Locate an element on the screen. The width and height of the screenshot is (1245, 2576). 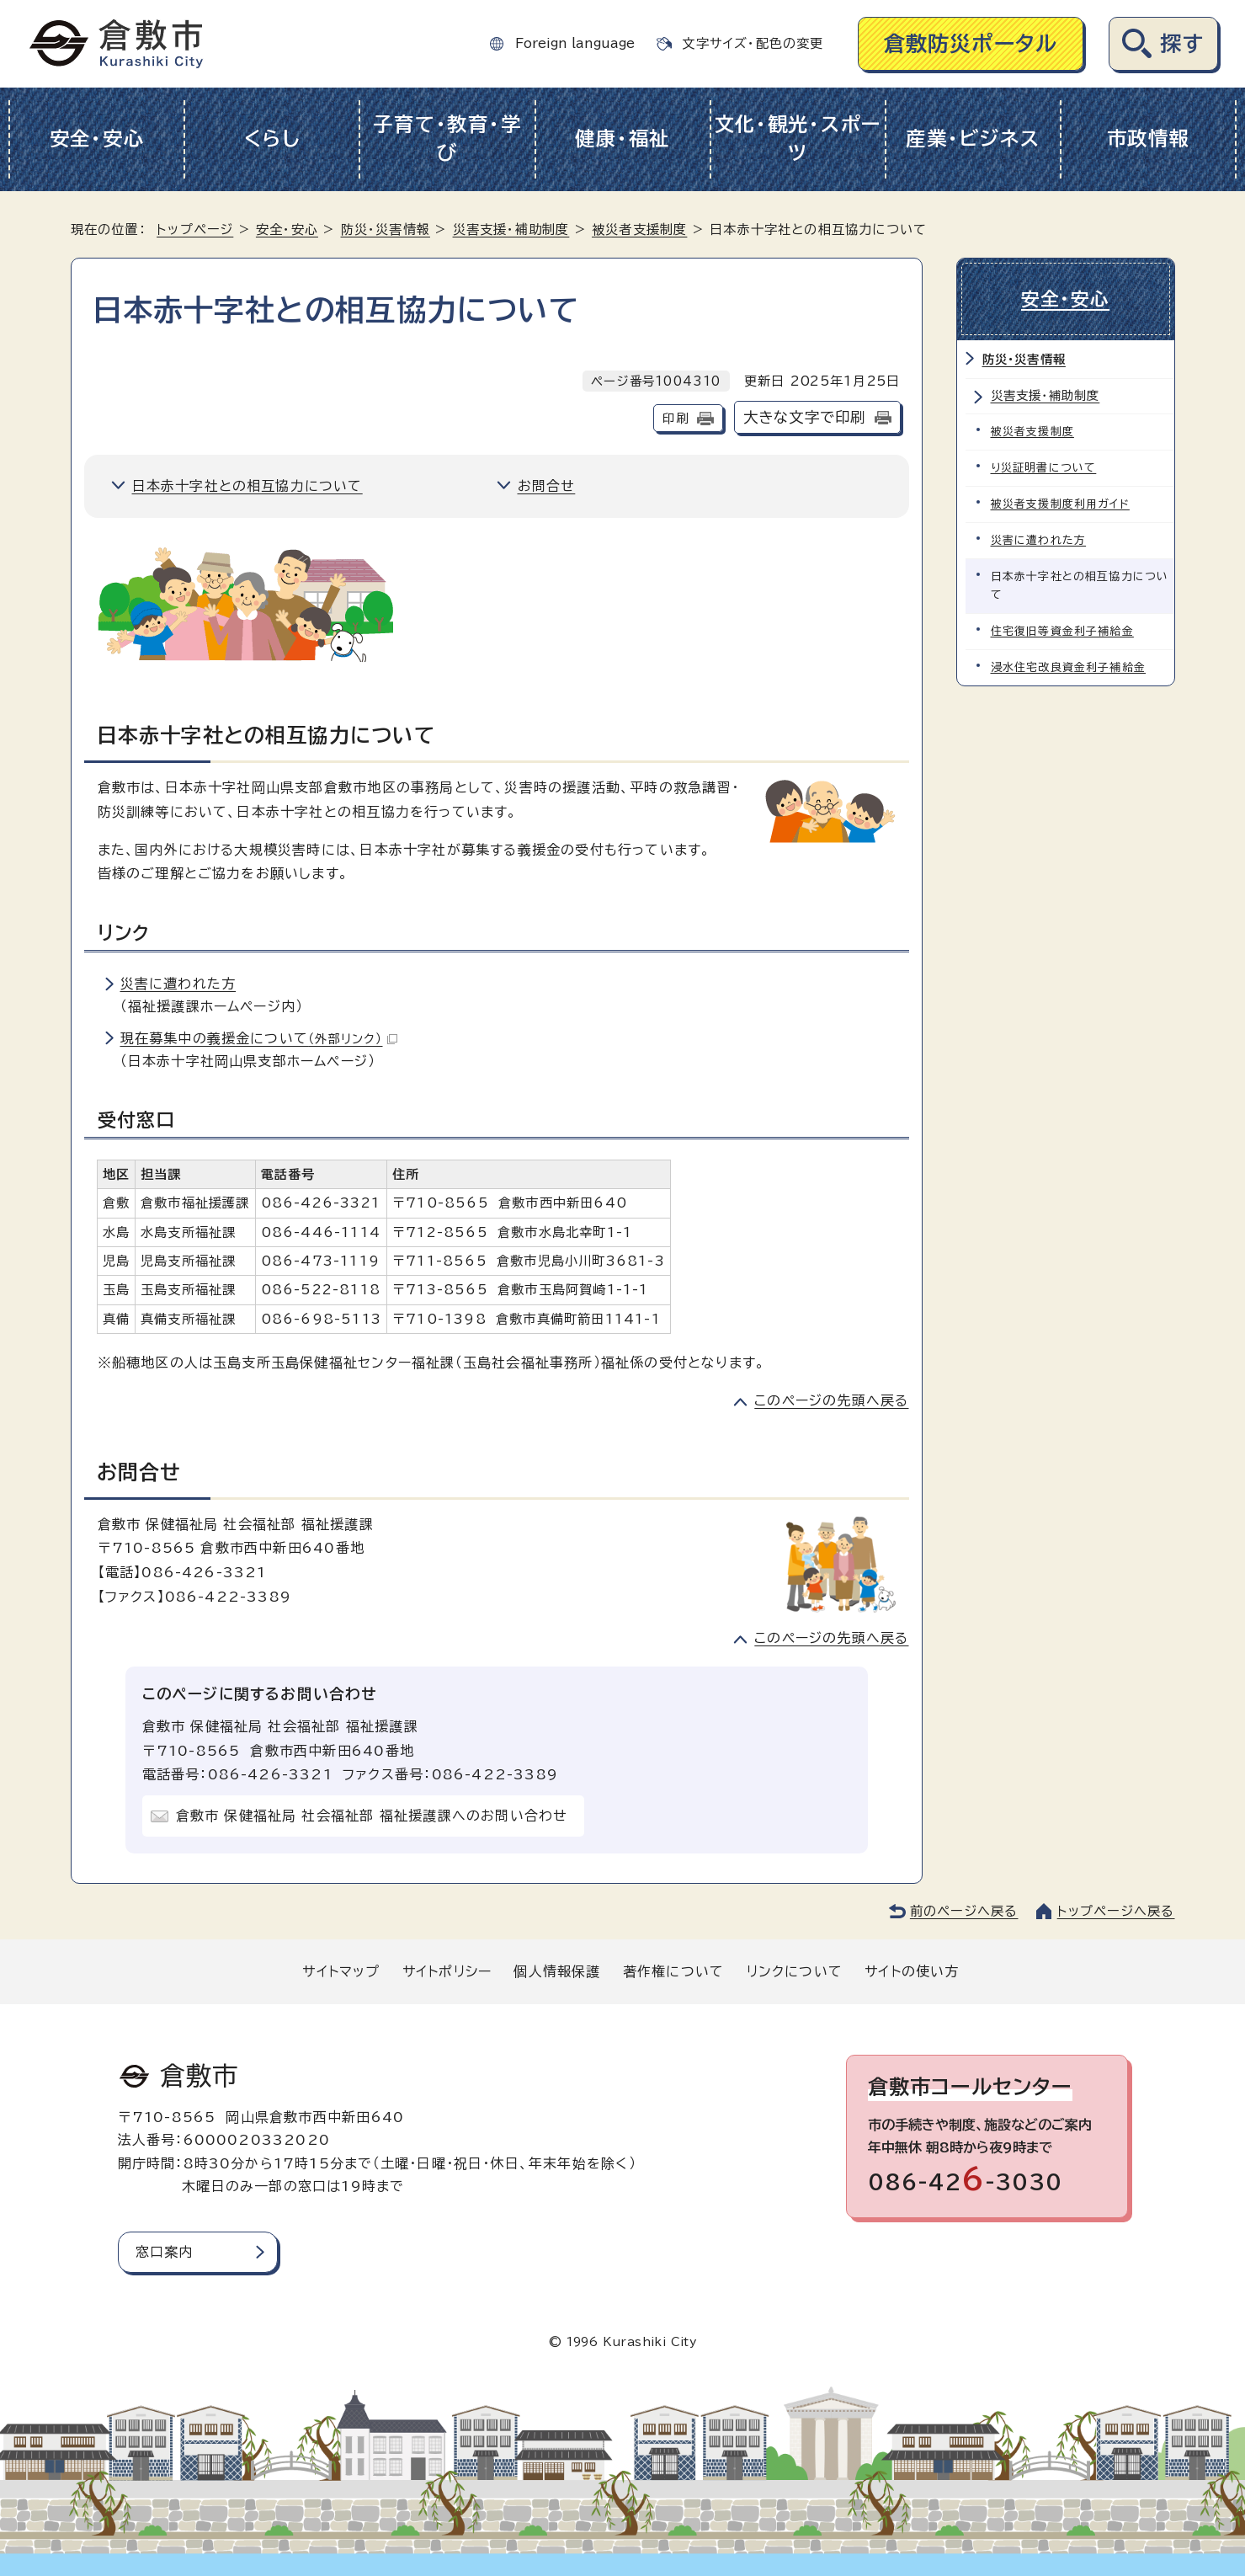
住宅復旧等資金利子補給金 is located at coordinates (1062, 631).